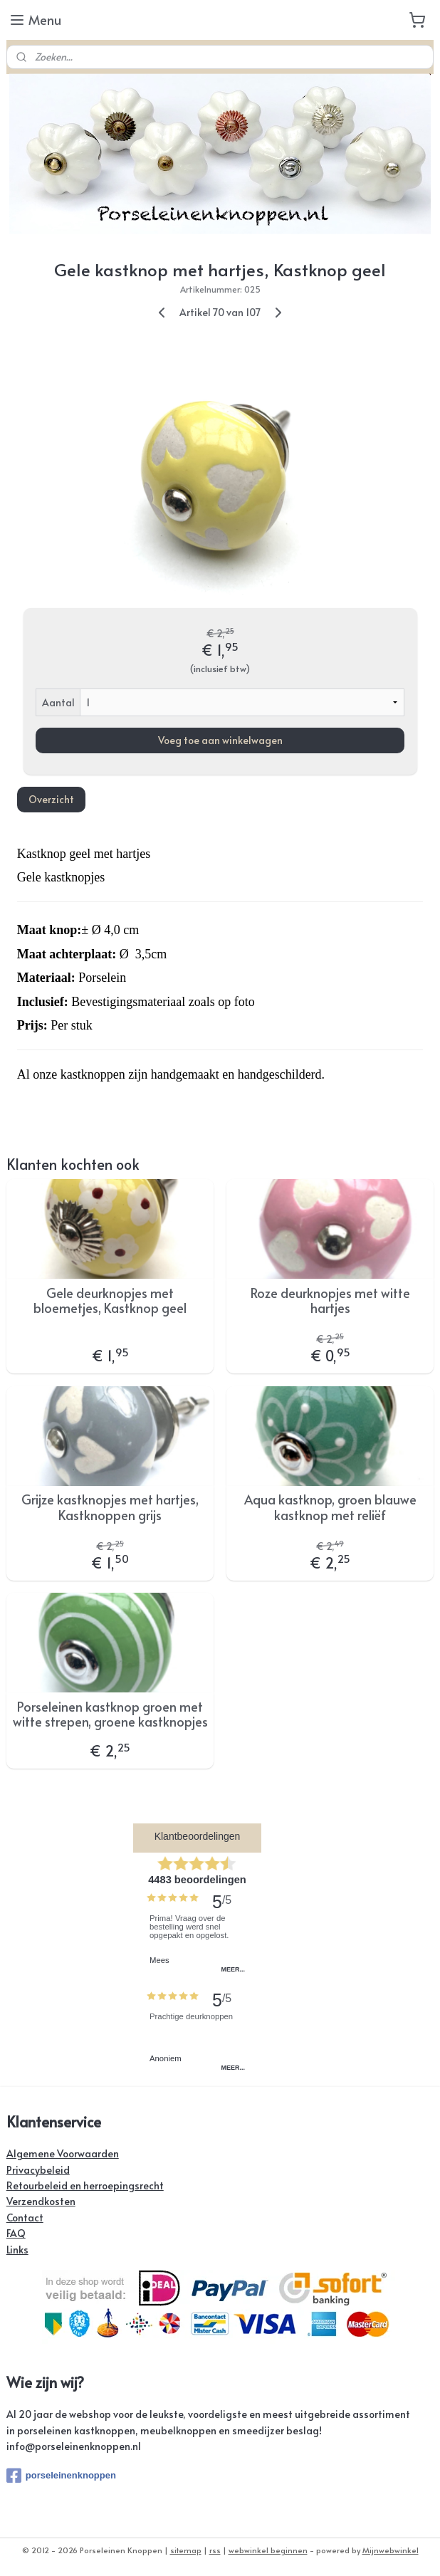  Describe the element at coordinates (62, 2153) in the screenshot. I see `Algemene Voorwaarden` at that location.